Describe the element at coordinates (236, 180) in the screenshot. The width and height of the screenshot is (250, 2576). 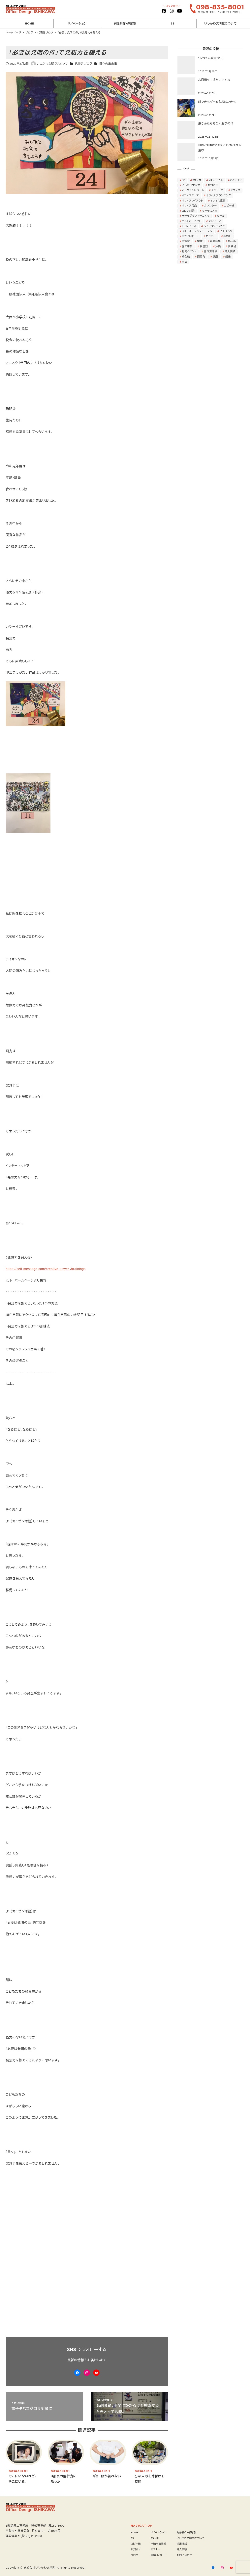
I see `OAフロア [OAフロア (7個の項目)]` at that location.